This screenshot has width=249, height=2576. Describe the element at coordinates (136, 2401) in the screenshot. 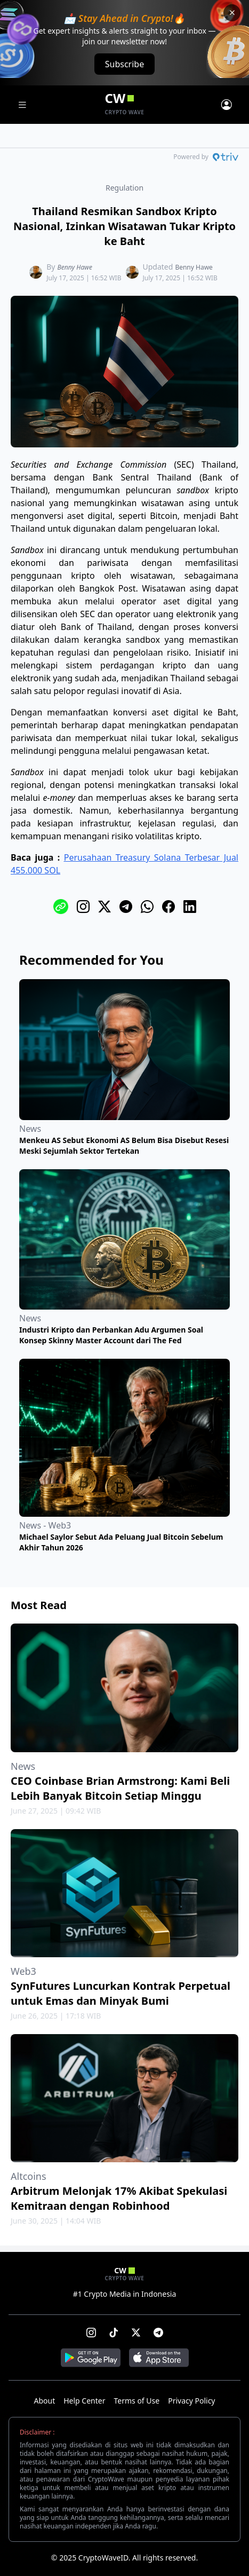

I see `Terms of Use` at that location.